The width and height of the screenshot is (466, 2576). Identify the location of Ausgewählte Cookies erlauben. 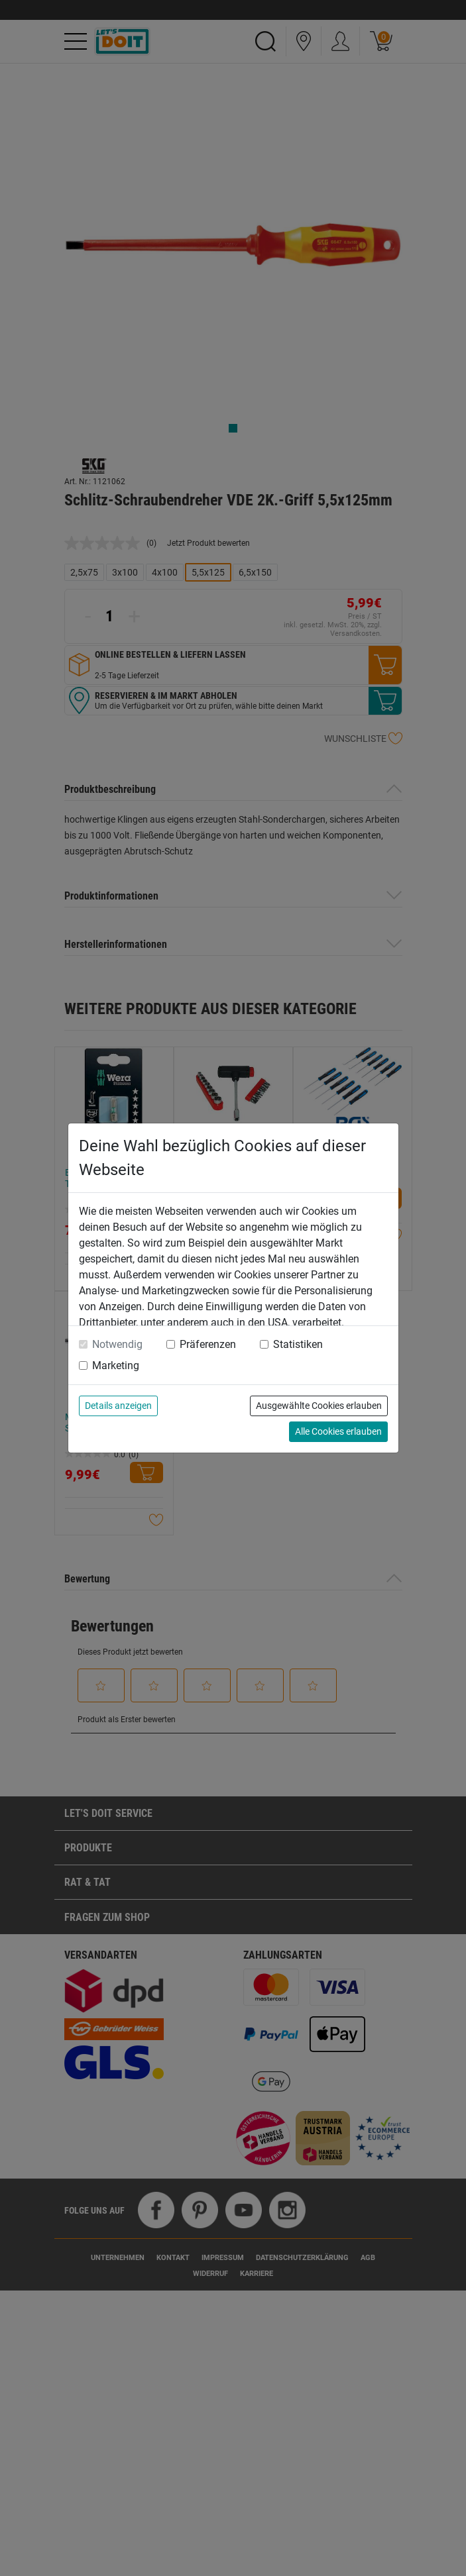
(319, 1405).